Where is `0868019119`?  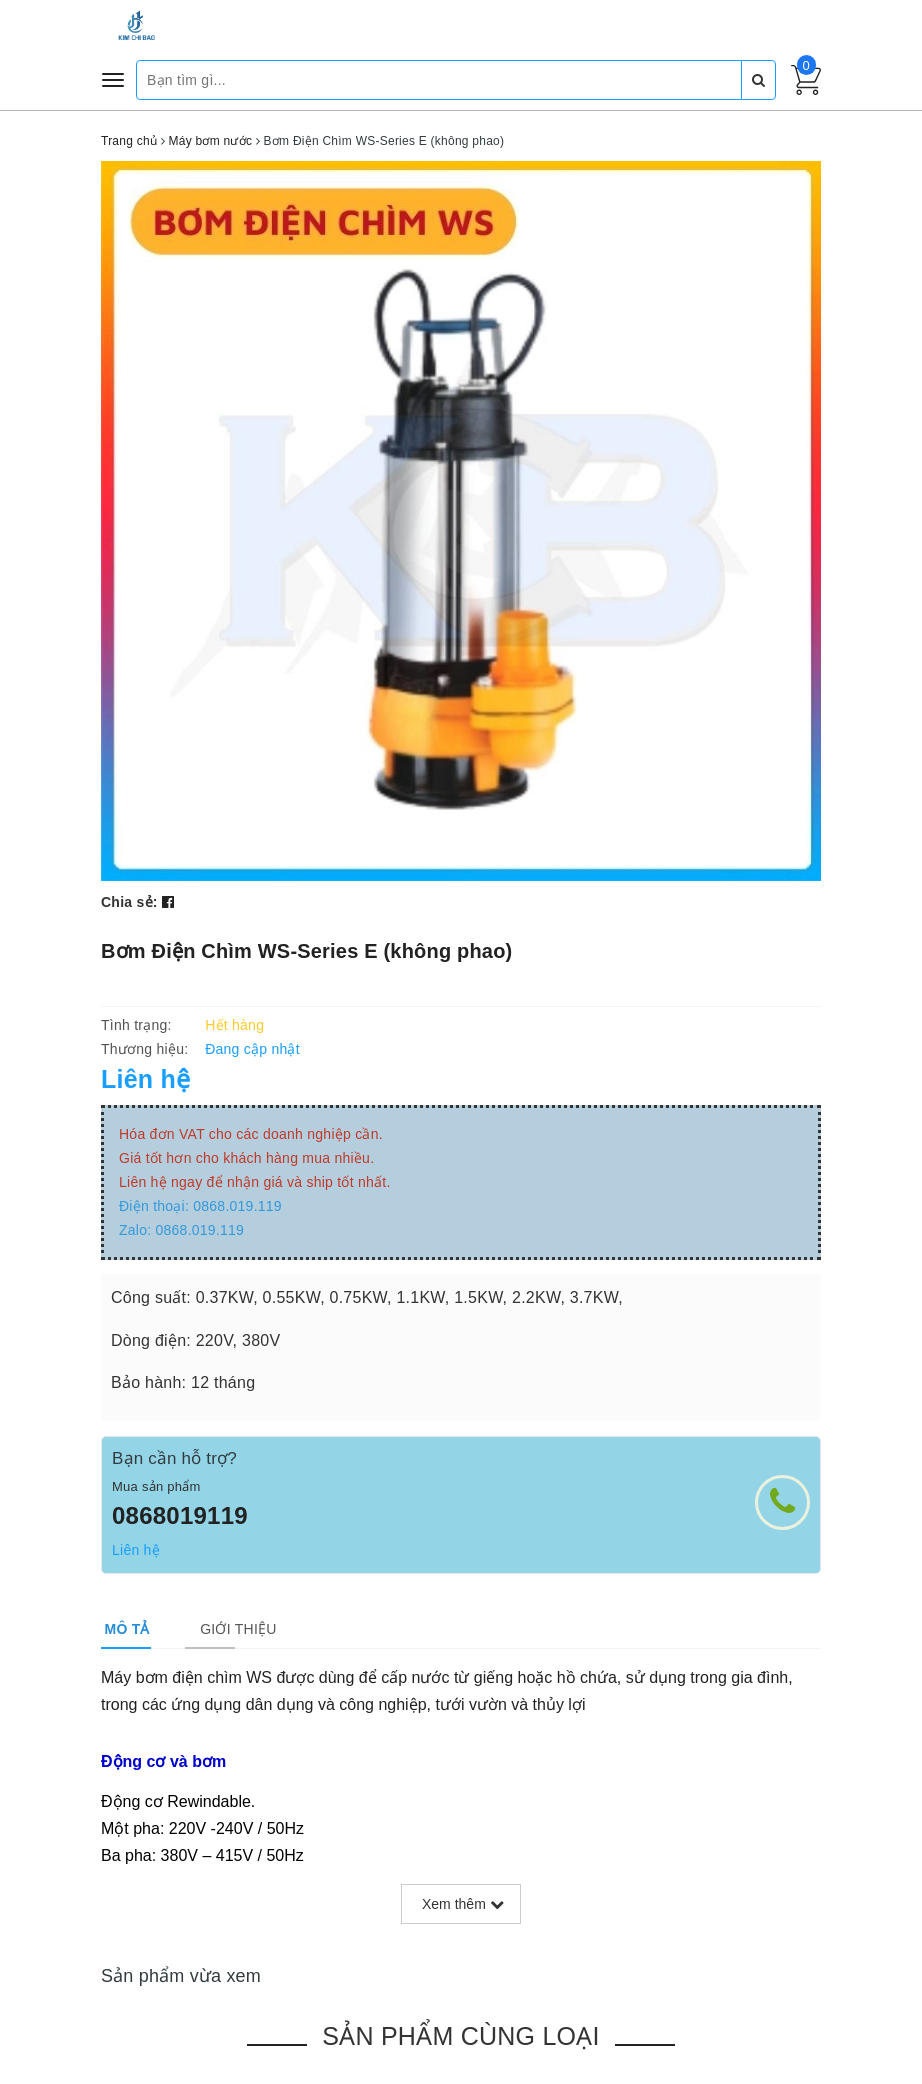
0868019119 is located at coordinates (180, 1515).